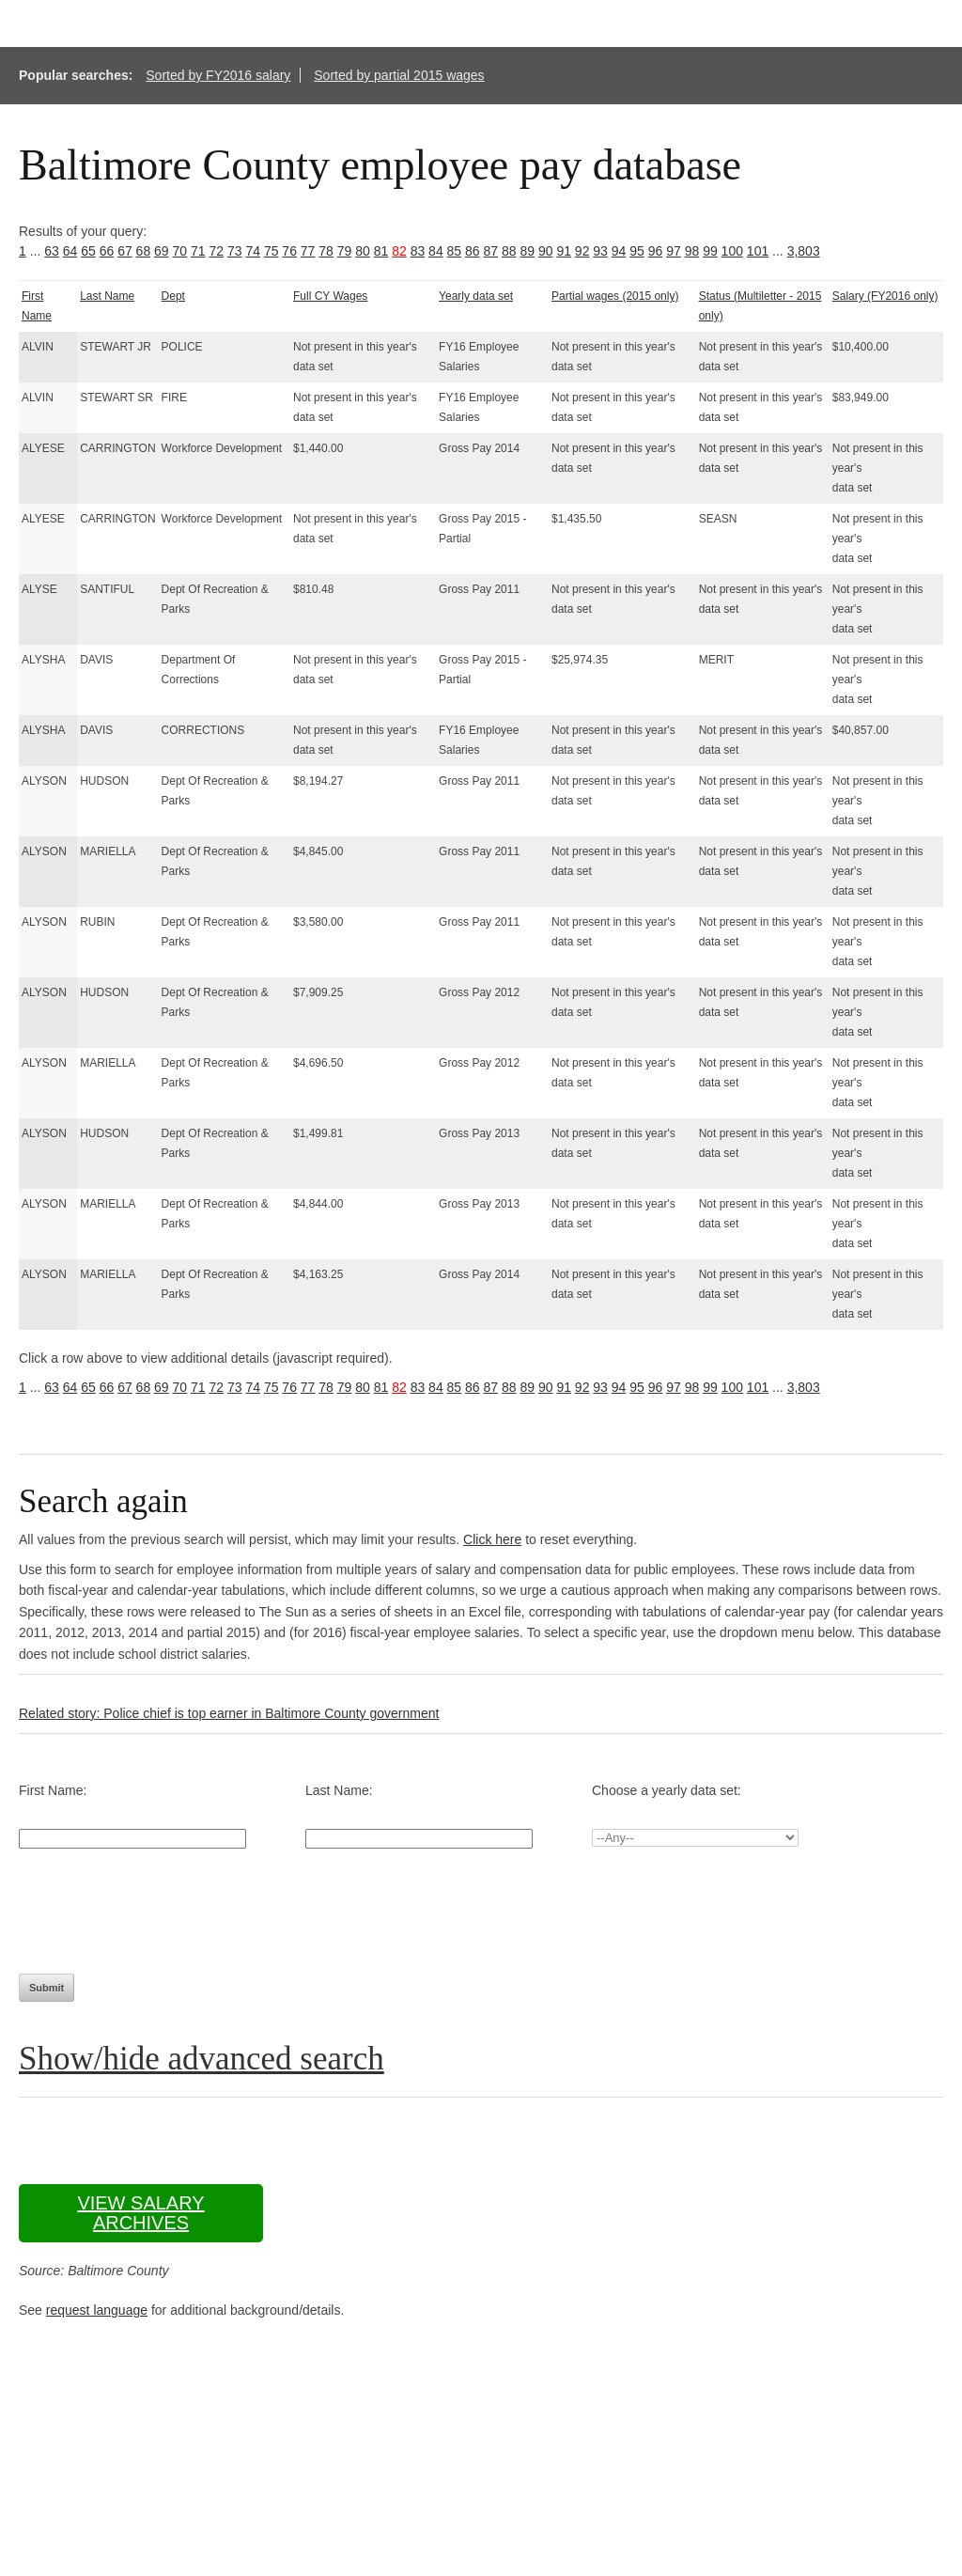  Describe the element at coordinates (527, 250) in the screenshot. I see `89` at that location.